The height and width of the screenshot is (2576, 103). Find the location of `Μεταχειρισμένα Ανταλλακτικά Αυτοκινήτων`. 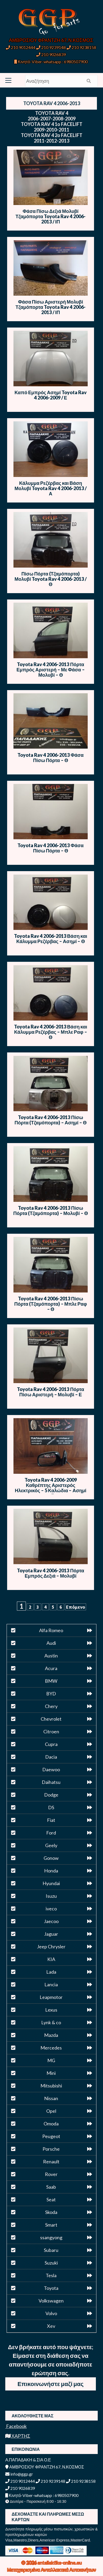

Μεταχειρισμένα Ανταλλακτικά Αυτοκινήτων is located at coordinates (51, 2570).